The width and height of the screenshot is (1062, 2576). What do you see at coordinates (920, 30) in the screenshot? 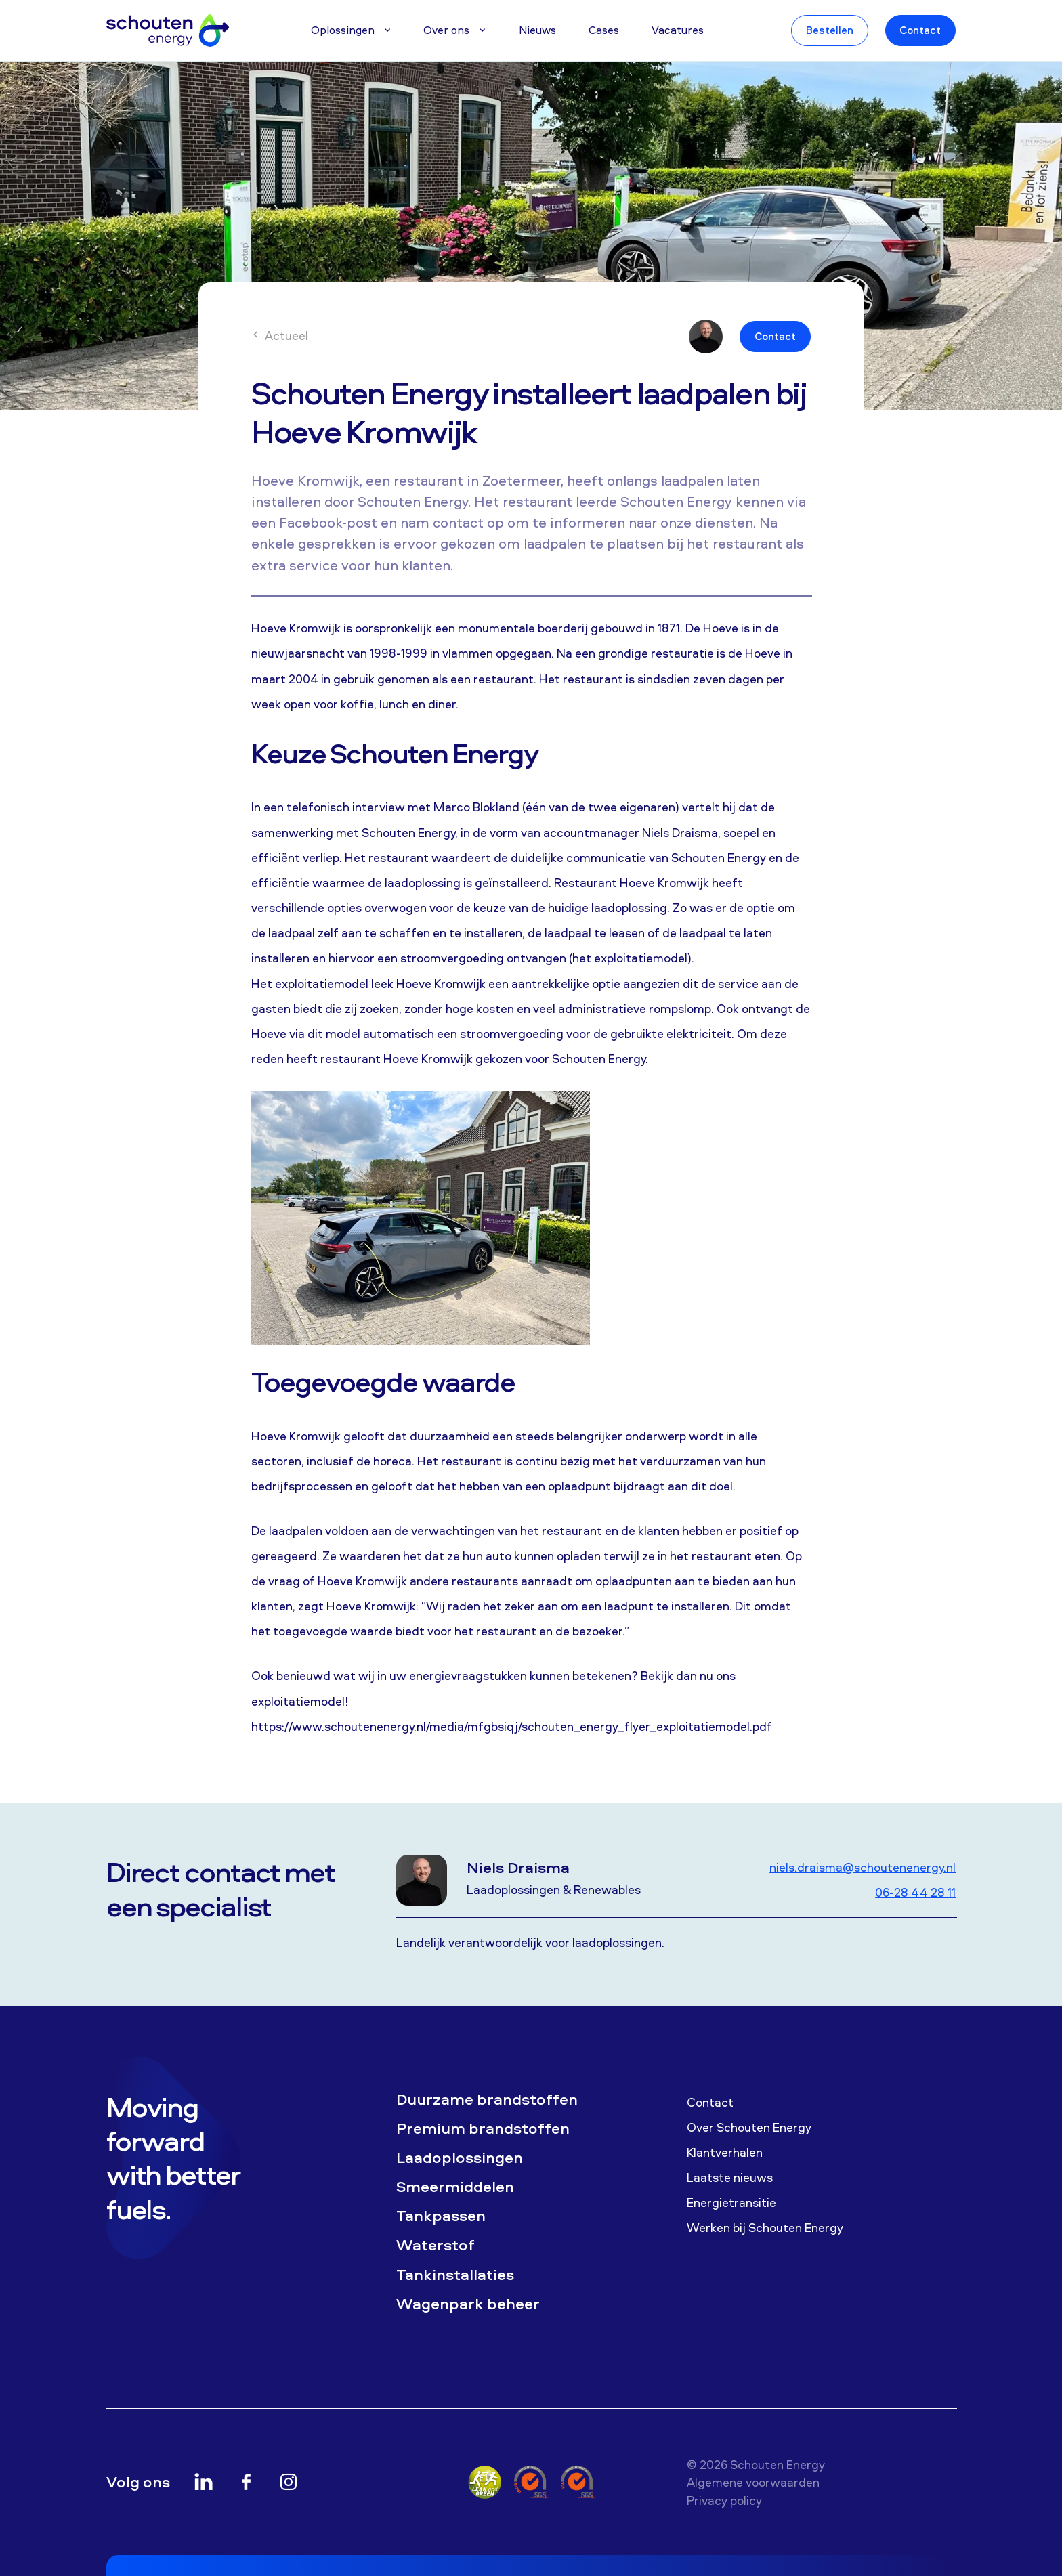
I see `Contact` at bounding box center [920, 30].